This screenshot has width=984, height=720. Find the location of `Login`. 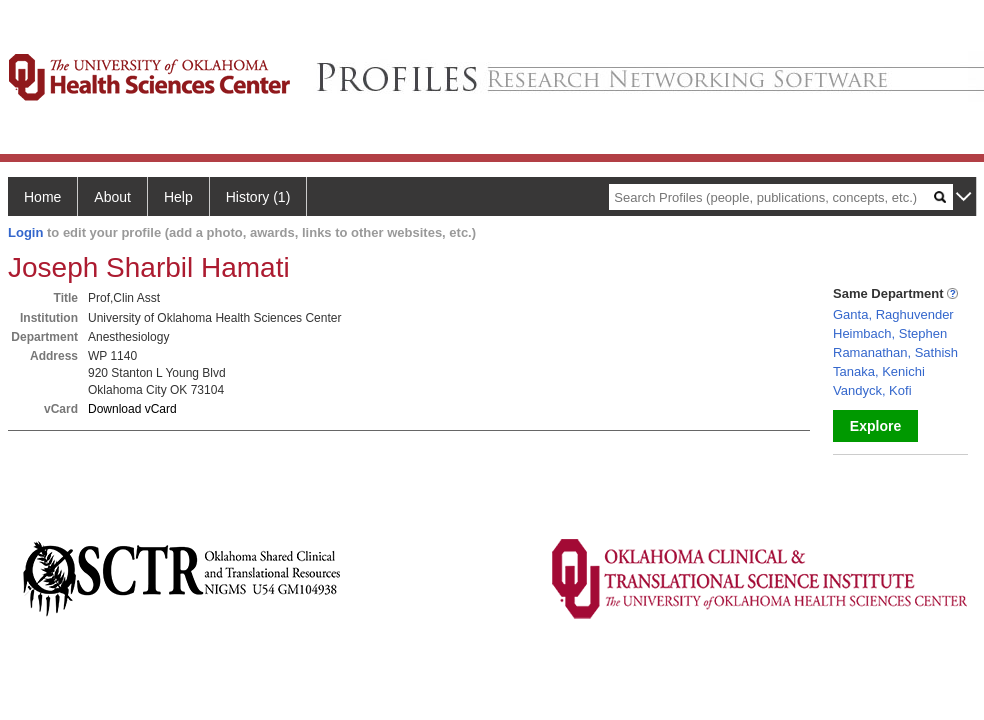

Login is located at coordinates (25, 232).